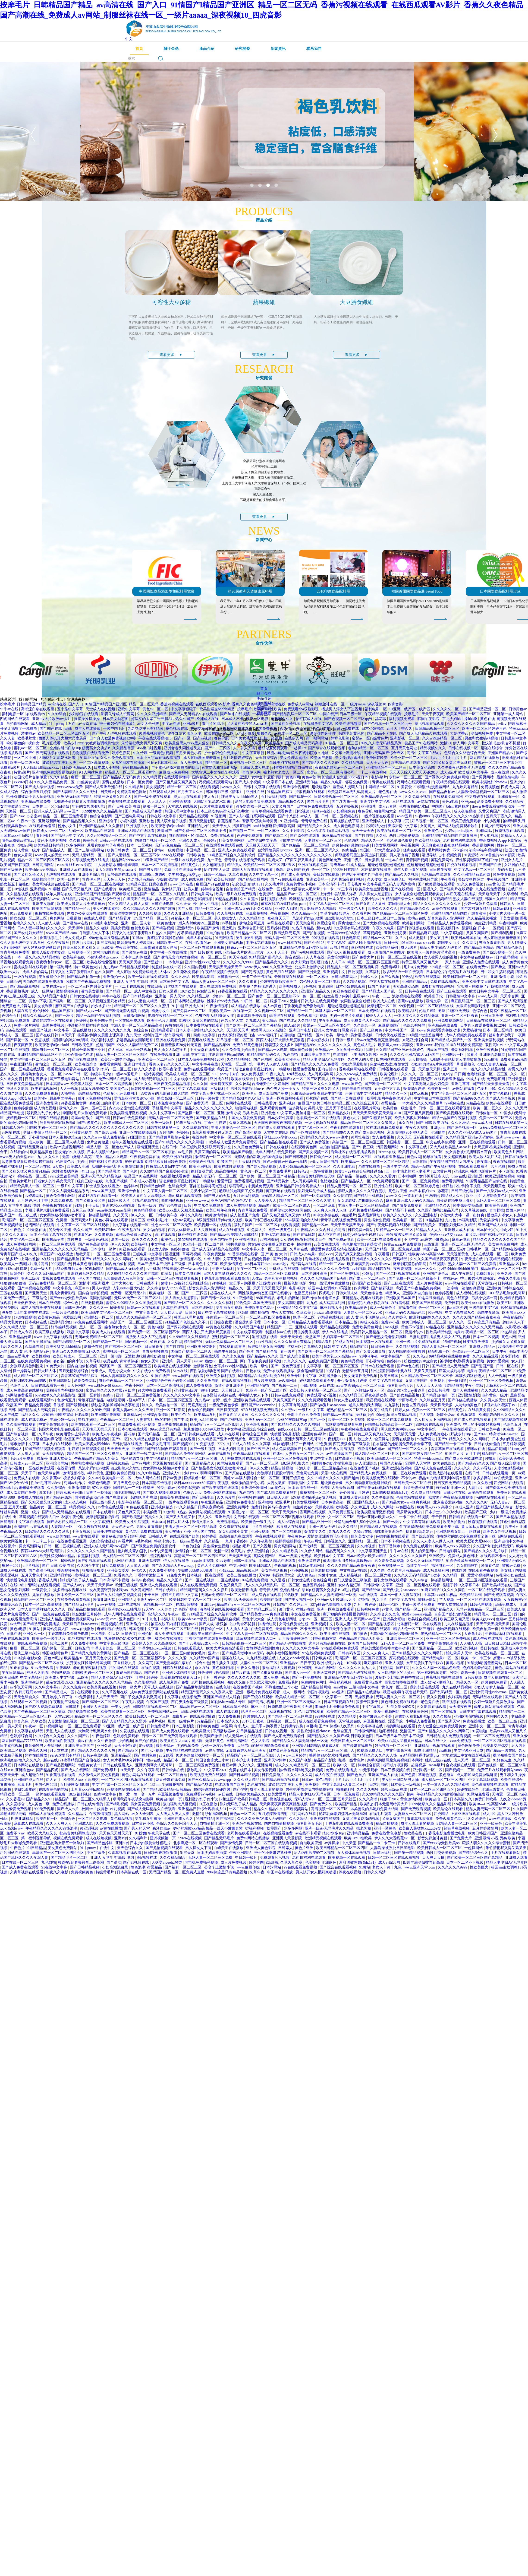 This screenshot has height=2576, width=528. What do you see at coordinates (383, 1176) in the screenshot?
I see `久久久久久看片` at bounding box center [383, 1176].